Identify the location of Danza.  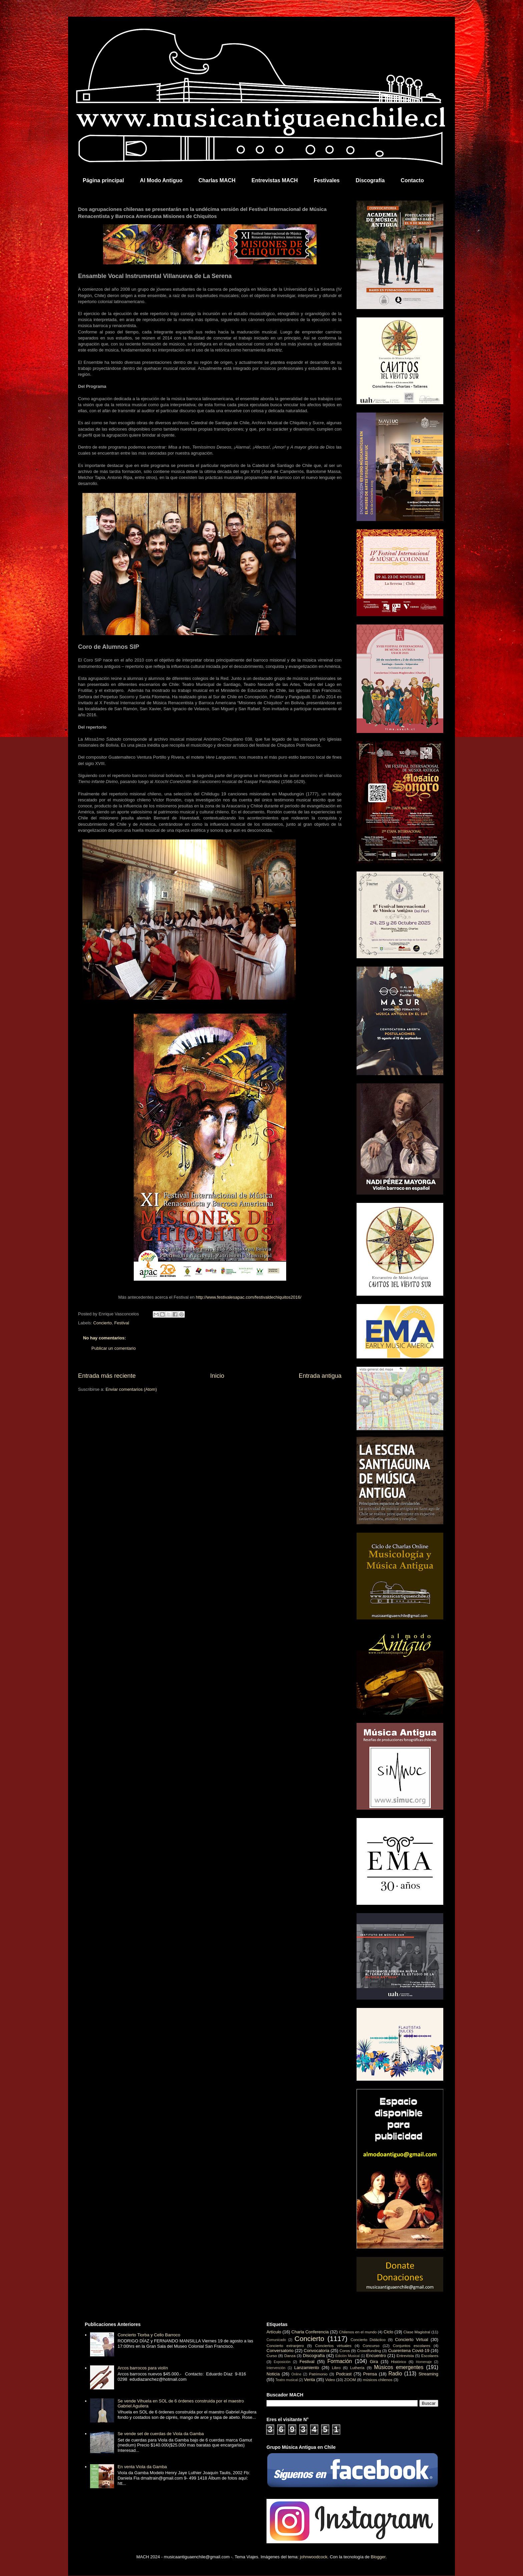
(290, 2355).